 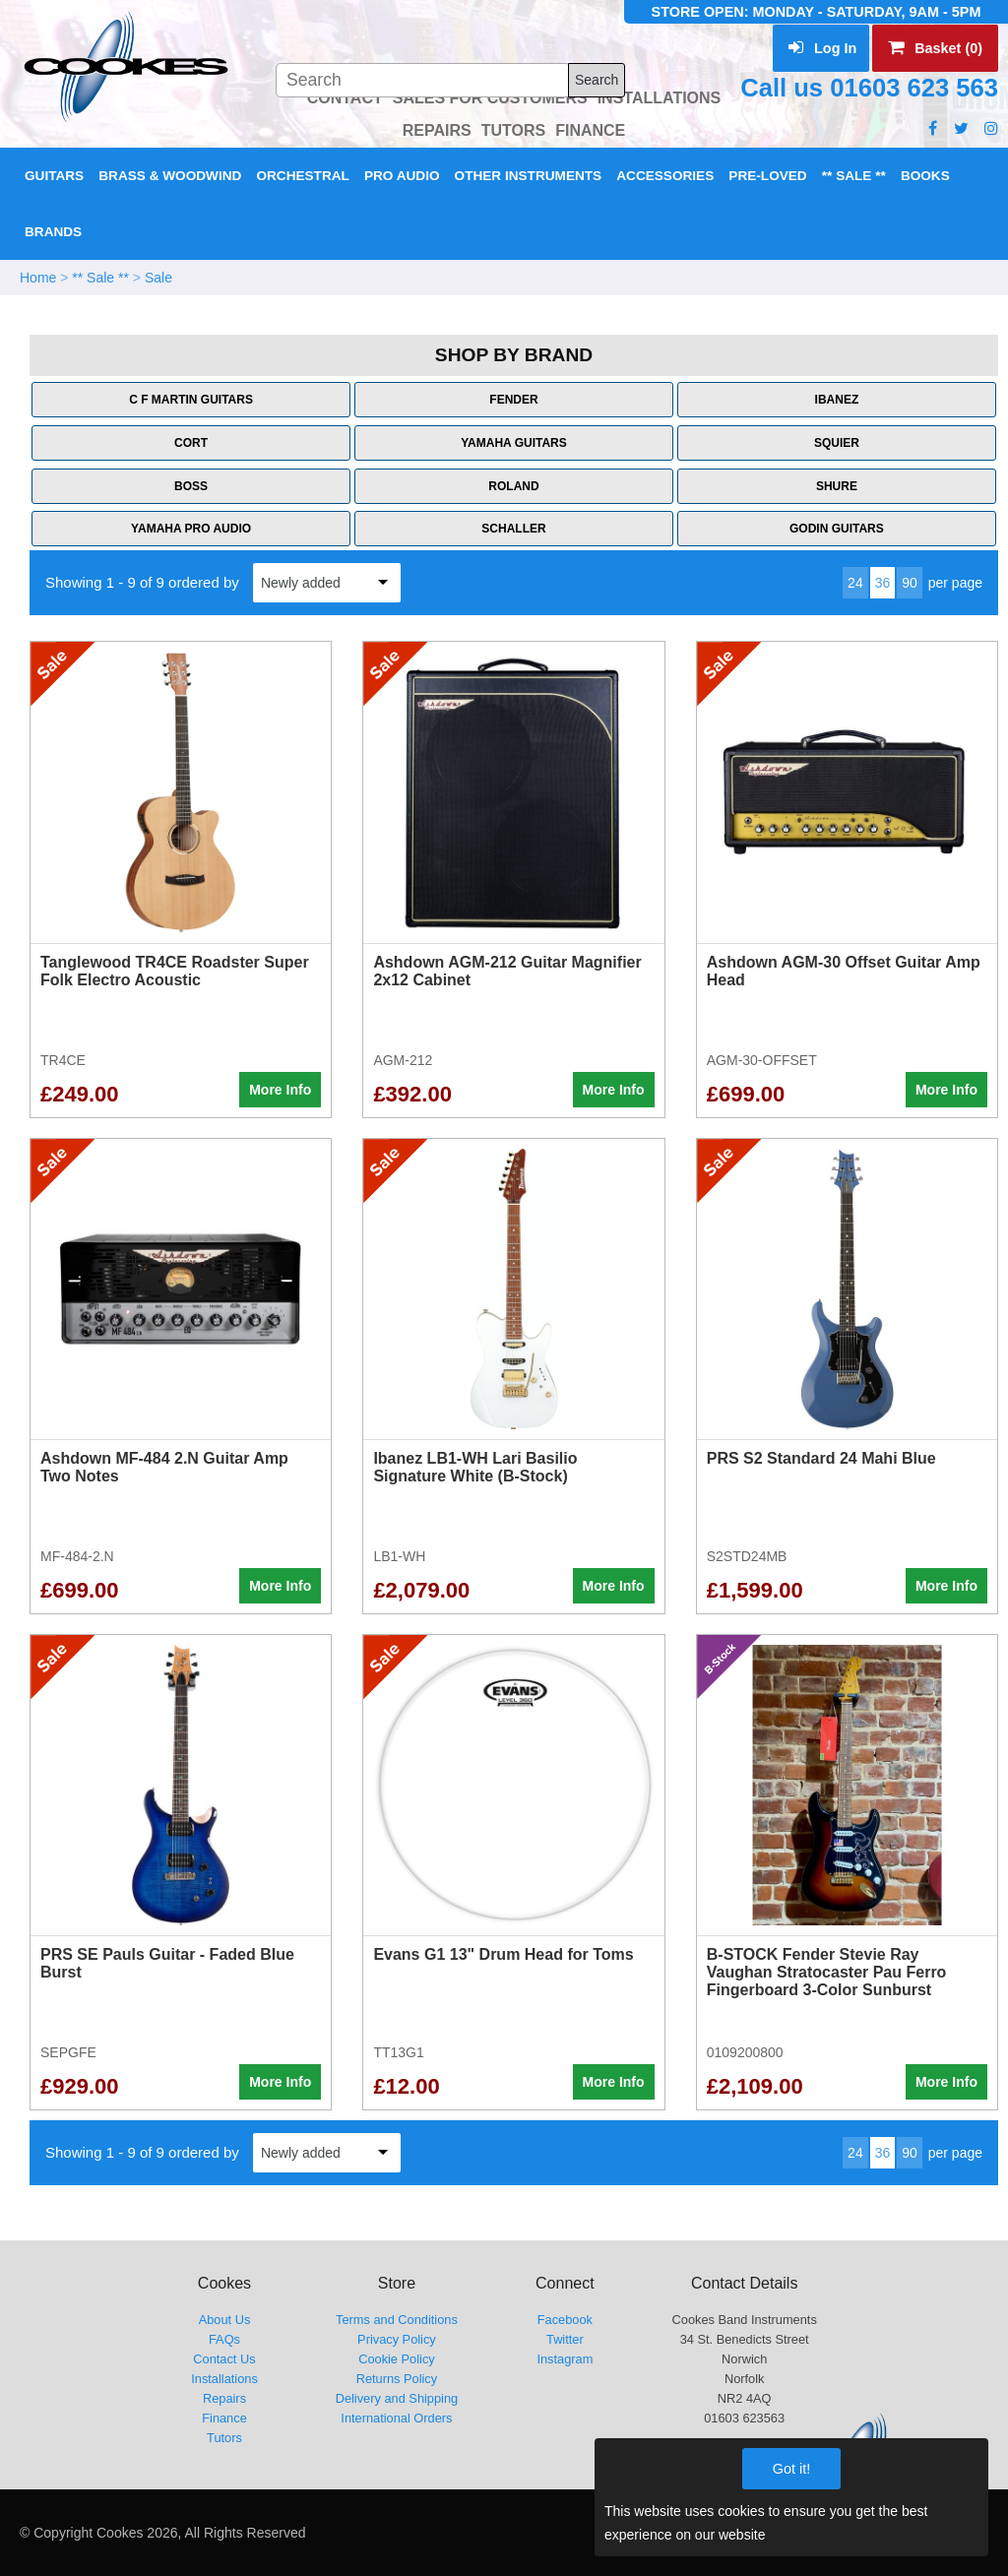 I want to click on Installations, so click(x=224, y=2378).